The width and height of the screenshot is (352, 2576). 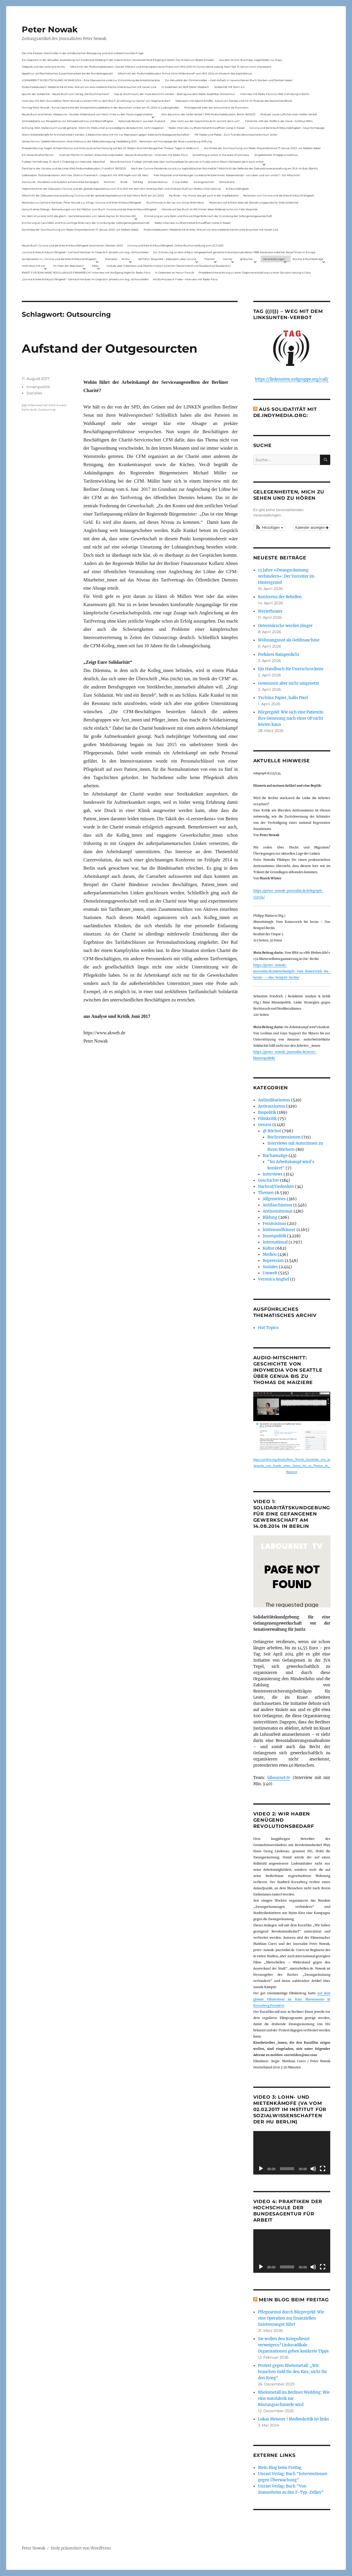 What do you see at coordinates (65, 94) in the screenshot?
I see `Spuren der Solidarität – Neues Buch vom Verlag „Die Buchmacherei“` at bounding box center [65, 94].